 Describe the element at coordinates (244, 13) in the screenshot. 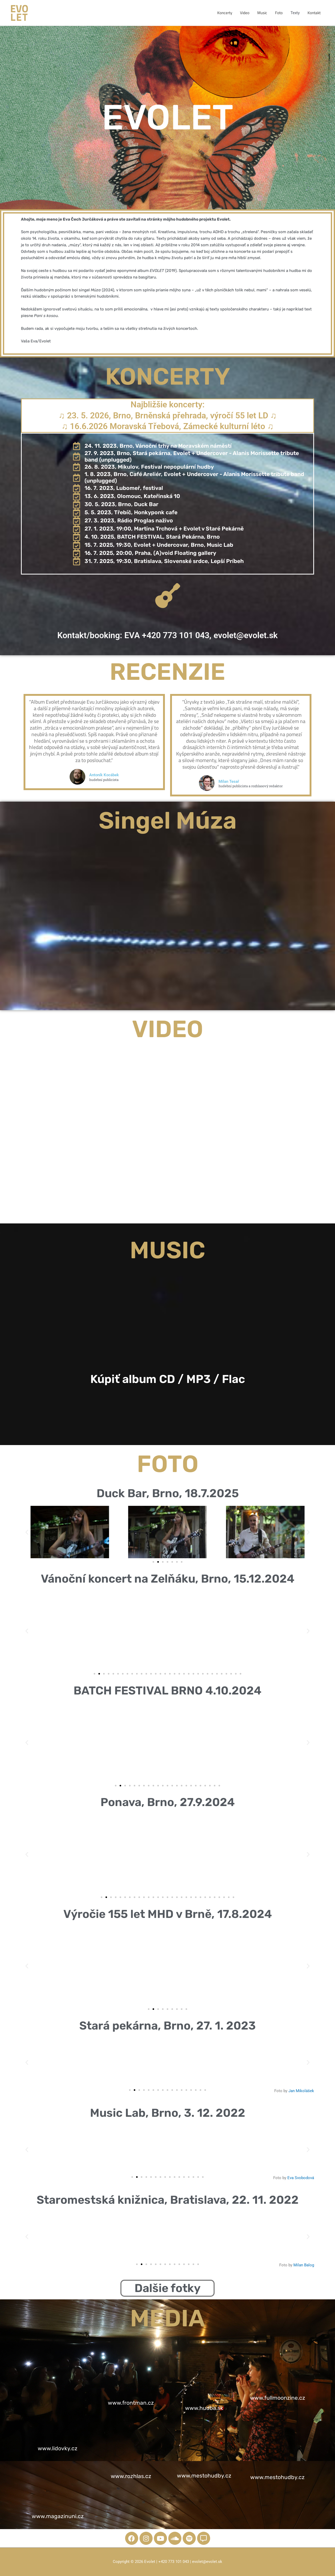

I see `Video` at that location.